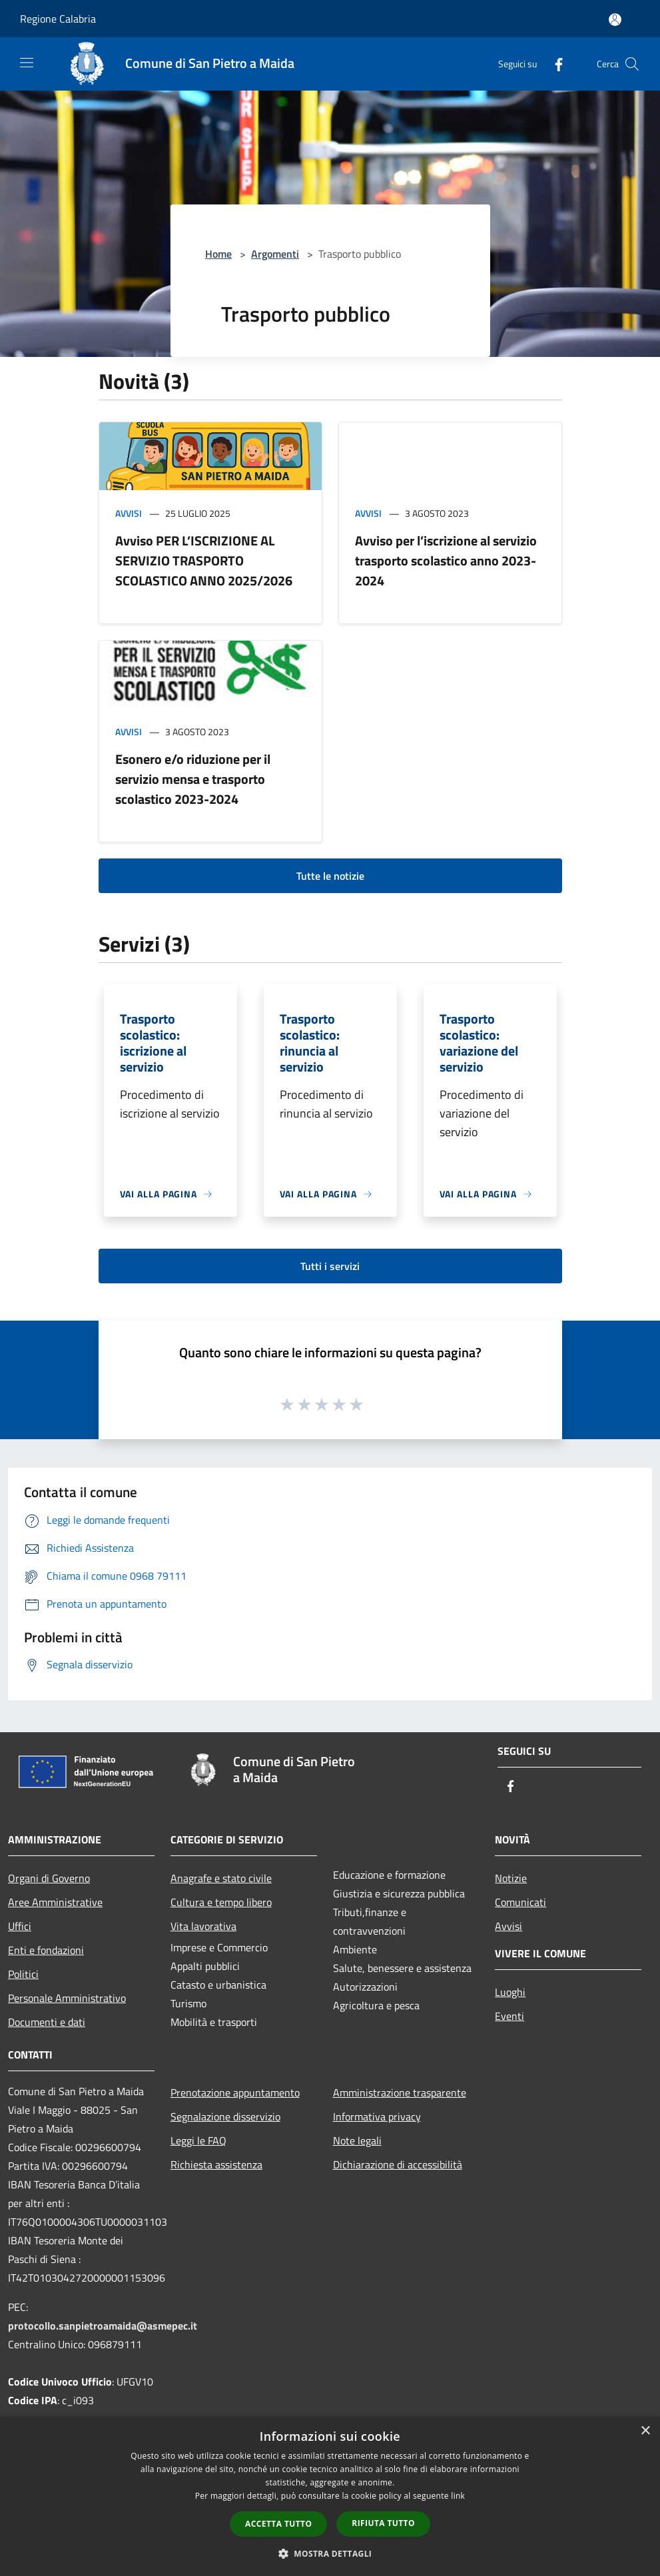  I want to click on Cultura e tempo libero, so click(221, 1902).